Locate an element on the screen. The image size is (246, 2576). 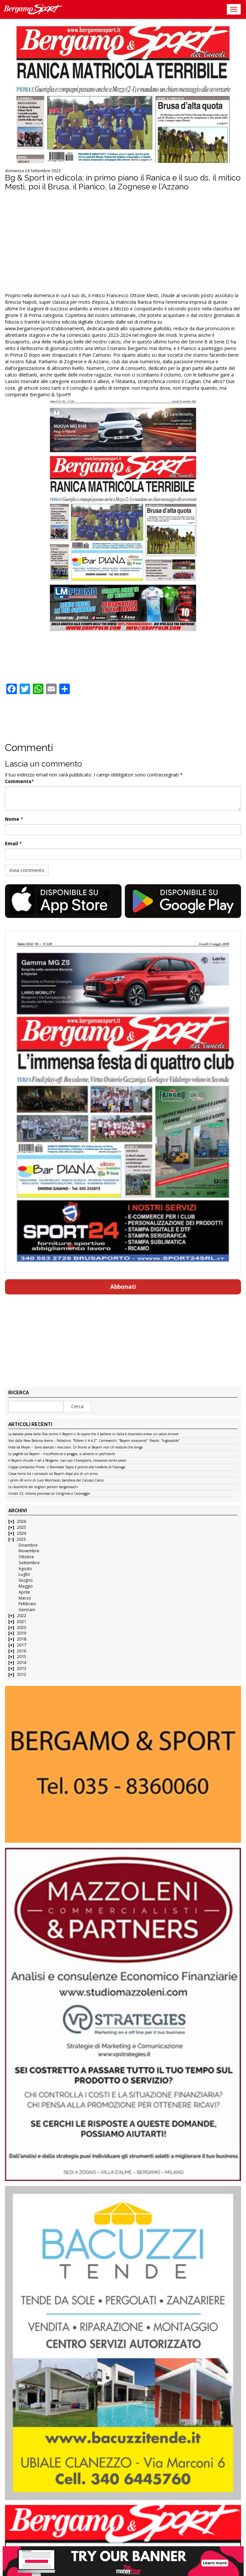
2012 is located at coordinates (21, 1674).